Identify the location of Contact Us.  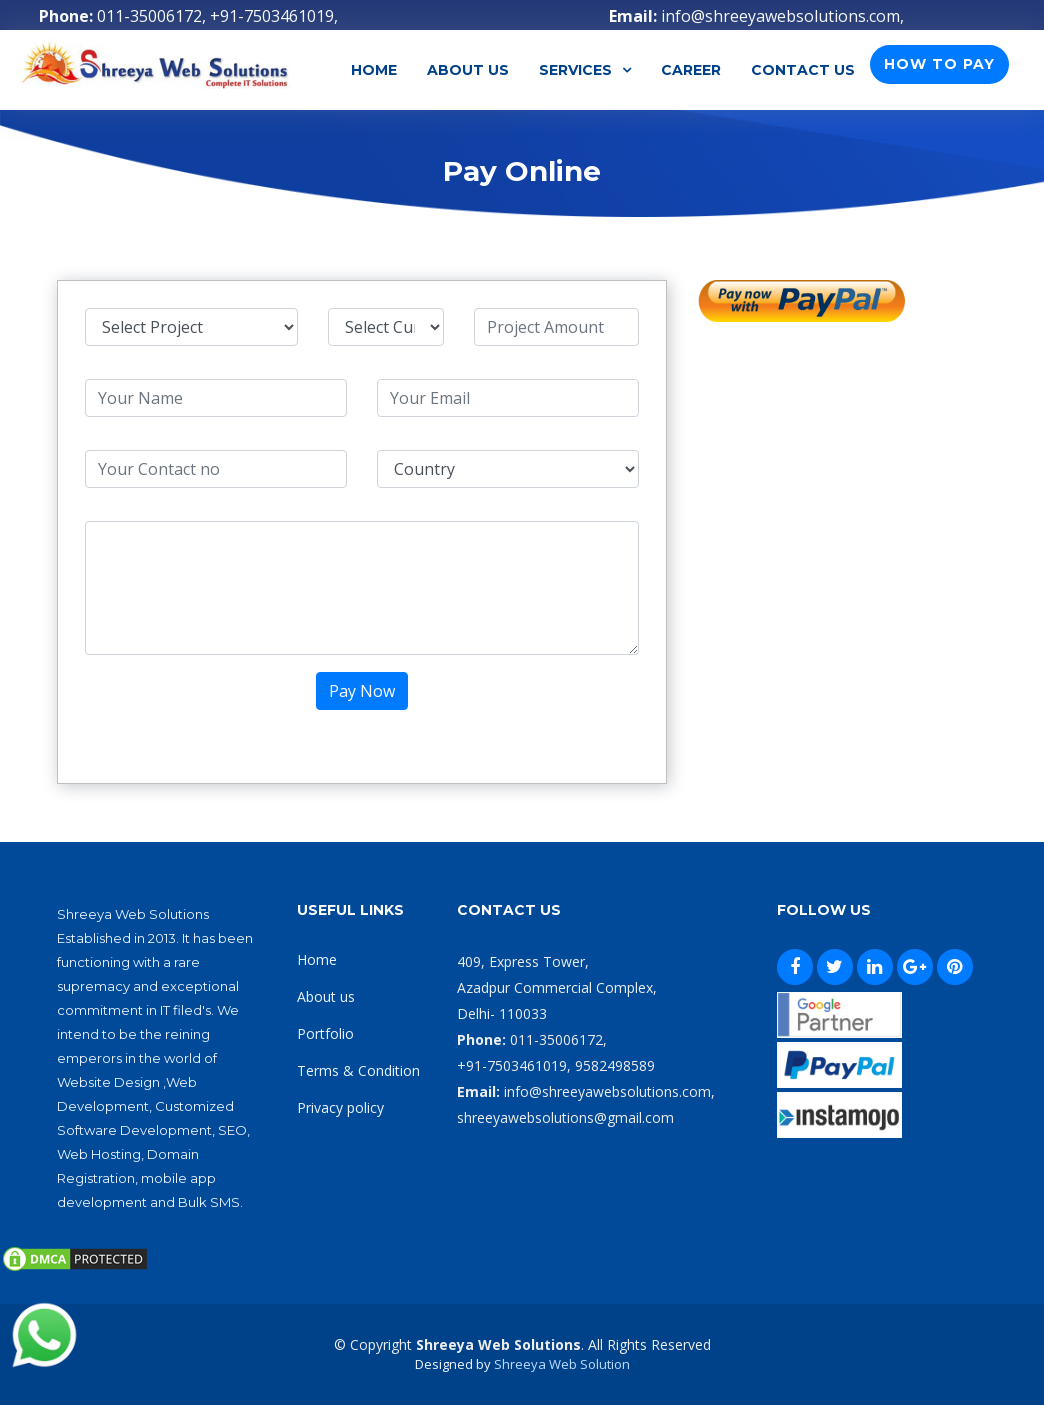
(803, 70).